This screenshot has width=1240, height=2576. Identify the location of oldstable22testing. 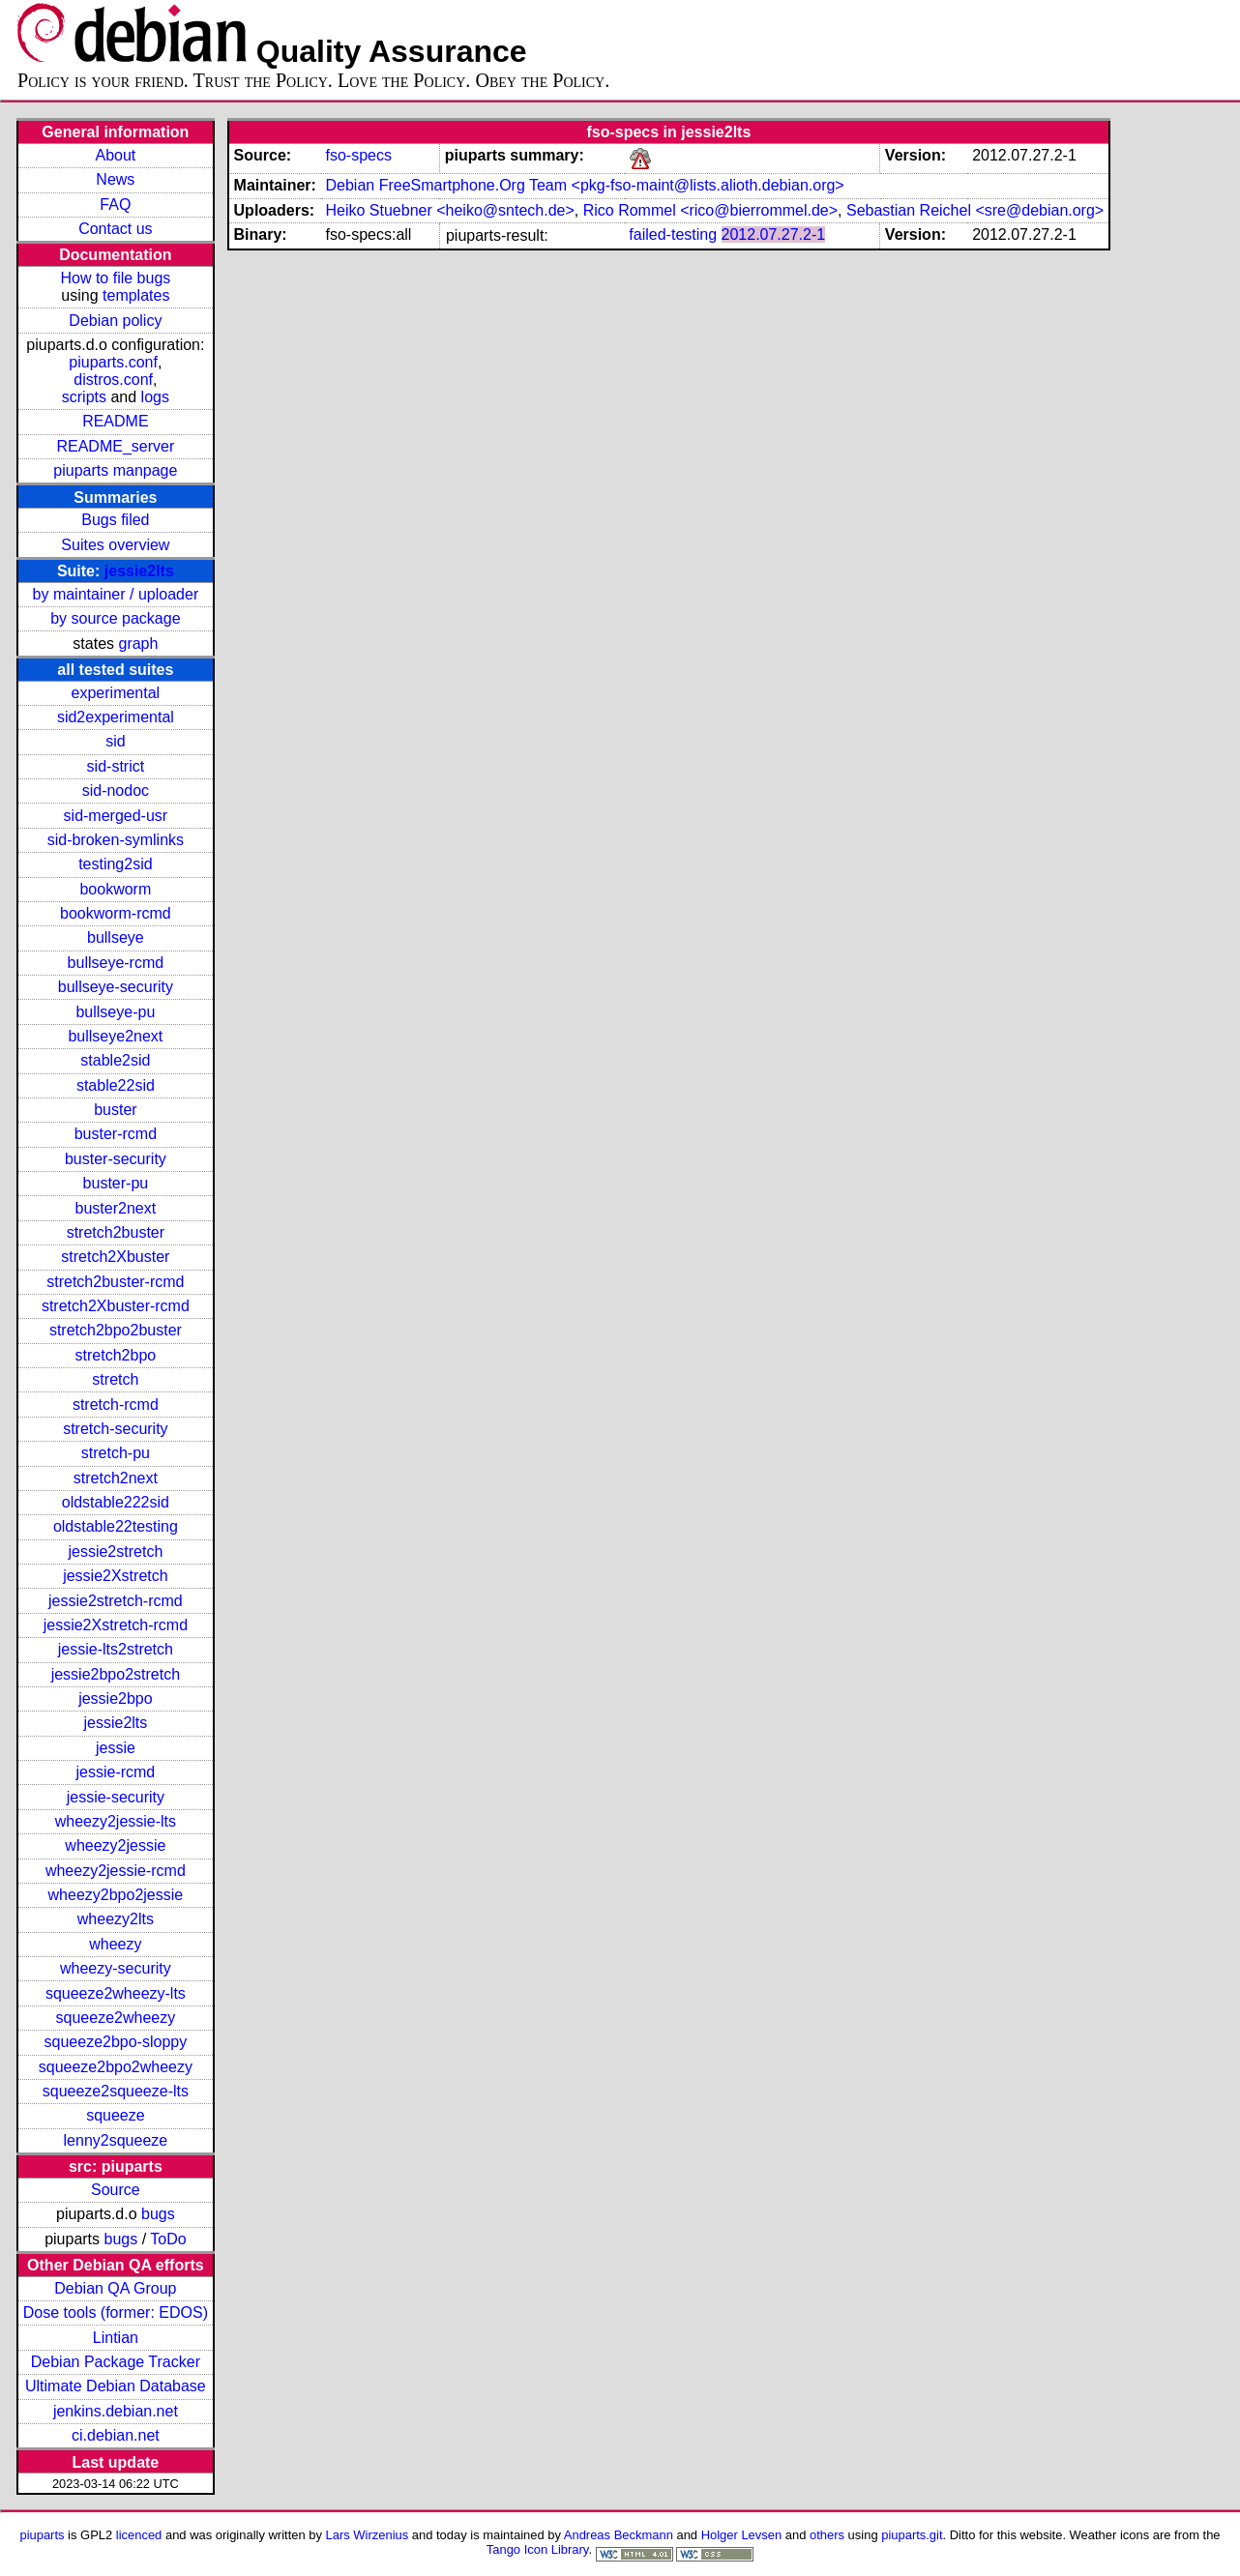
(115, 1526).